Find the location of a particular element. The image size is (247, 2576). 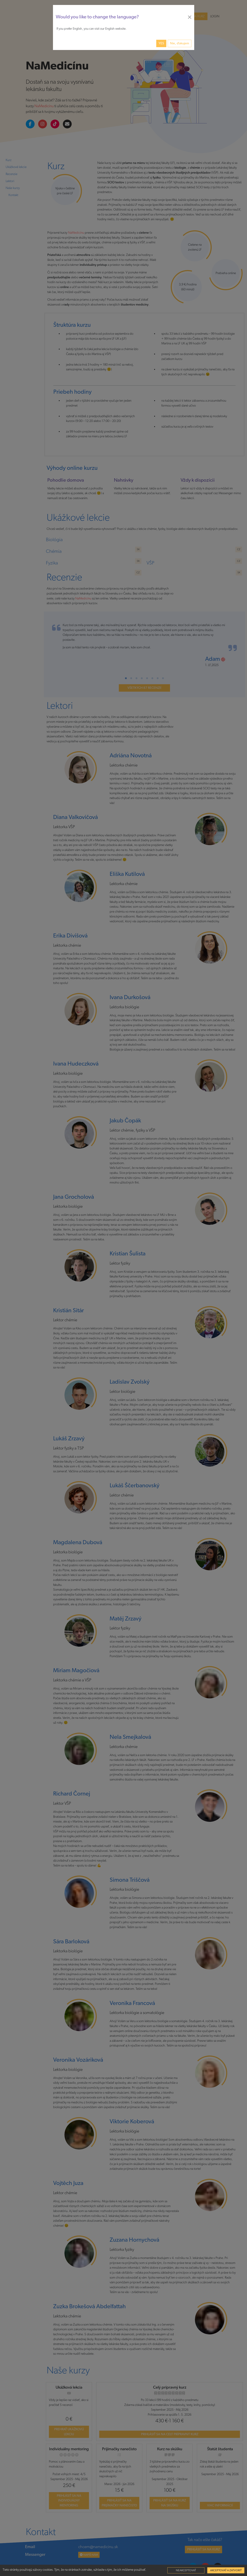

Neakceptovať [Decline cookies] is located at coordinates (186, 2570).